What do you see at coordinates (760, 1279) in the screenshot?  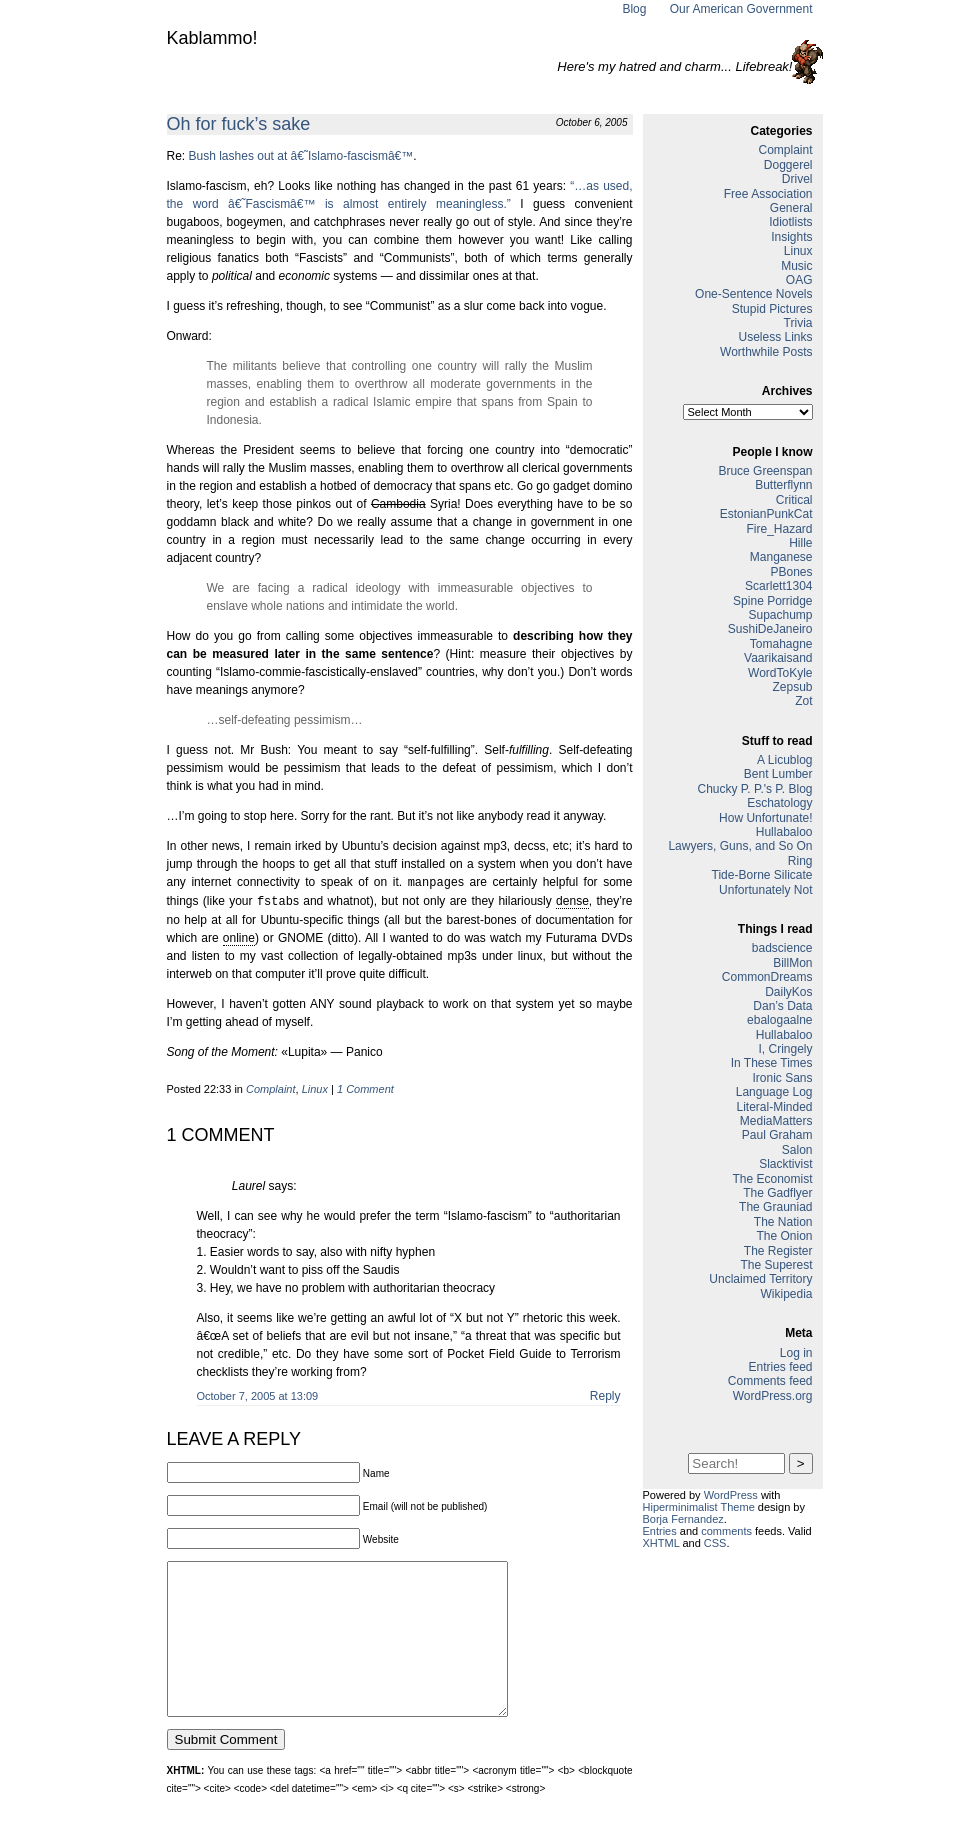 I see `Unclaimed Territory` at bounding box center [760, 1279].